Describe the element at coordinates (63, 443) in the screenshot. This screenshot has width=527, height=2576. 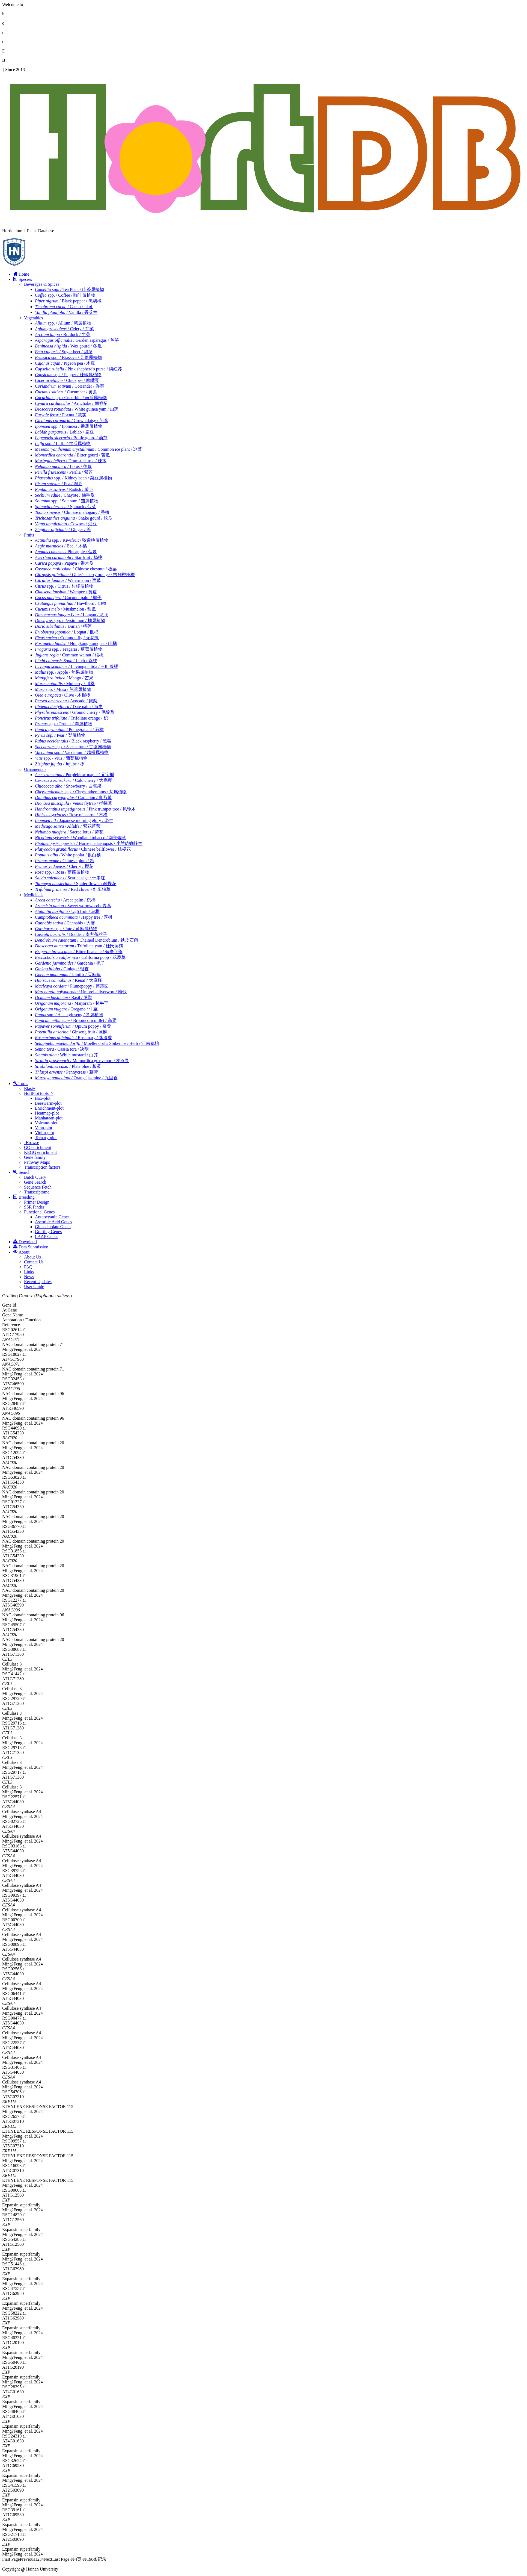
I see `spp. / Luffa / 丝瓜属植物` at that location.